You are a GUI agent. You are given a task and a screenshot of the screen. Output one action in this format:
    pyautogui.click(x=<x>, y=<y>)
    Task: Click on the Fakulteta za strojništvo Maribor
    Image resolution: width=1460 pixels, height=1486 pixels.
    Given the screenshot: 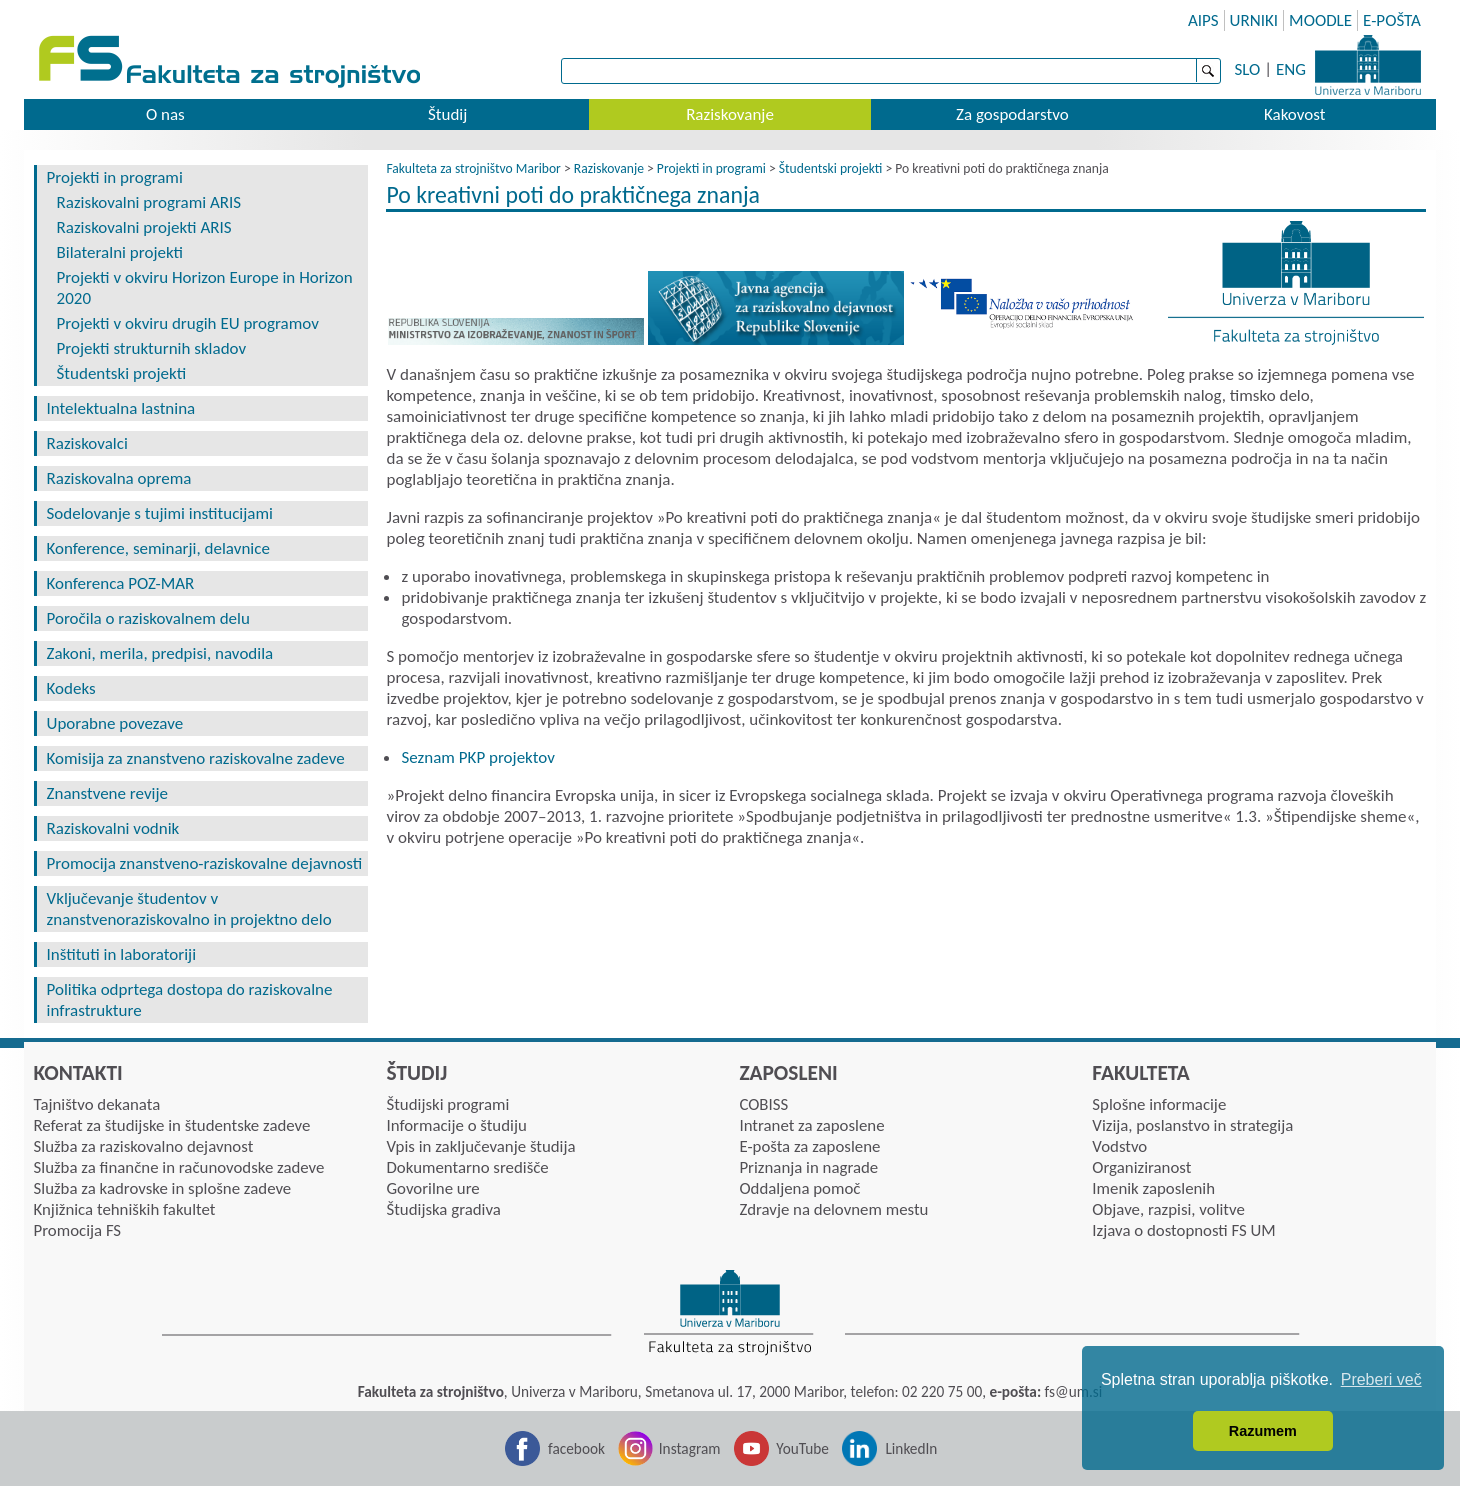 What is the action you would take?
    pyautogui.click(x=473, y=168)
    